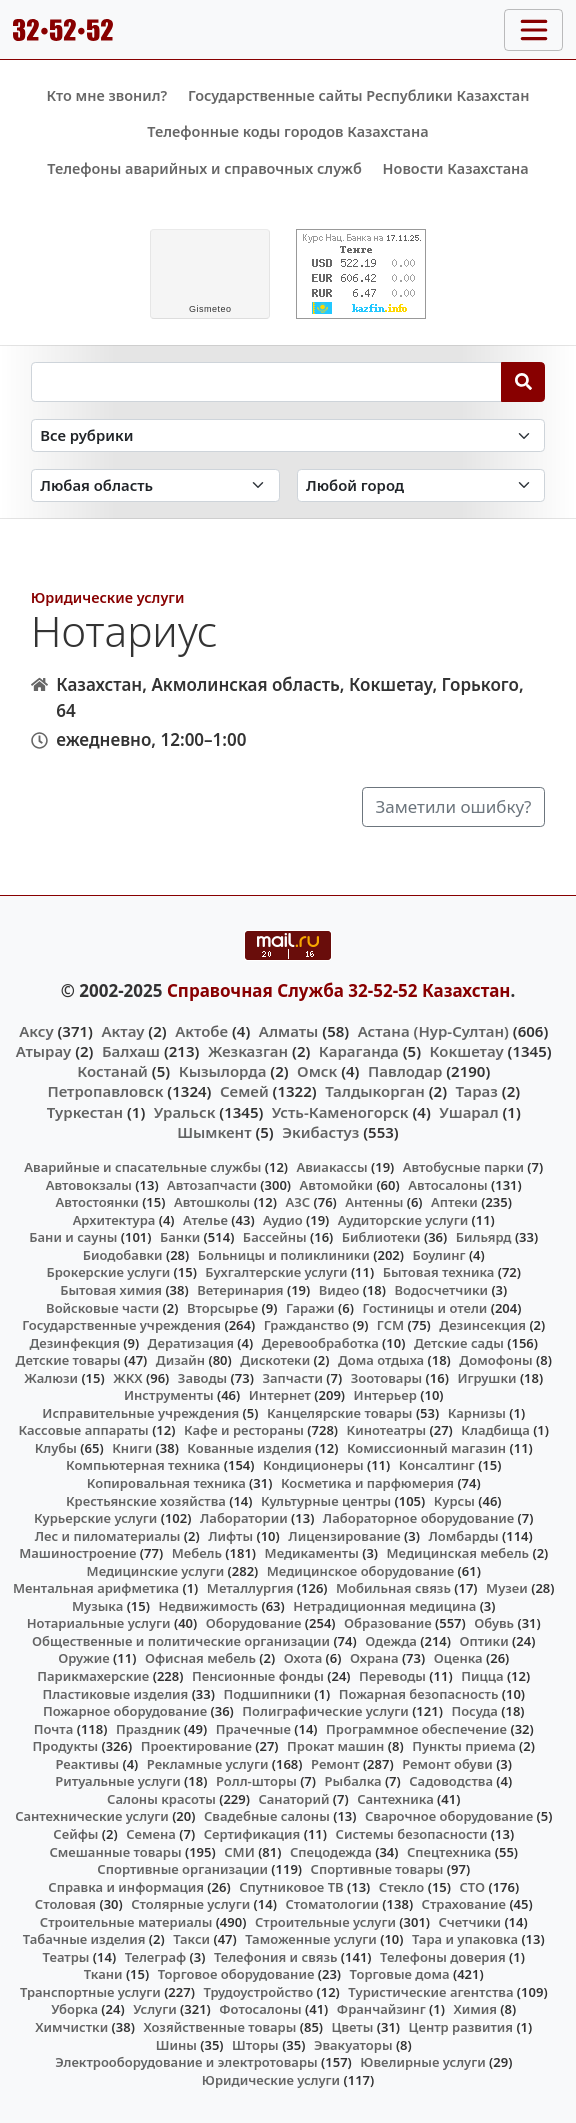  What do you see at coordinates (313, 1465) in the screenshot?
I see `Кондиционеры` at bounding box center [313, 1465].